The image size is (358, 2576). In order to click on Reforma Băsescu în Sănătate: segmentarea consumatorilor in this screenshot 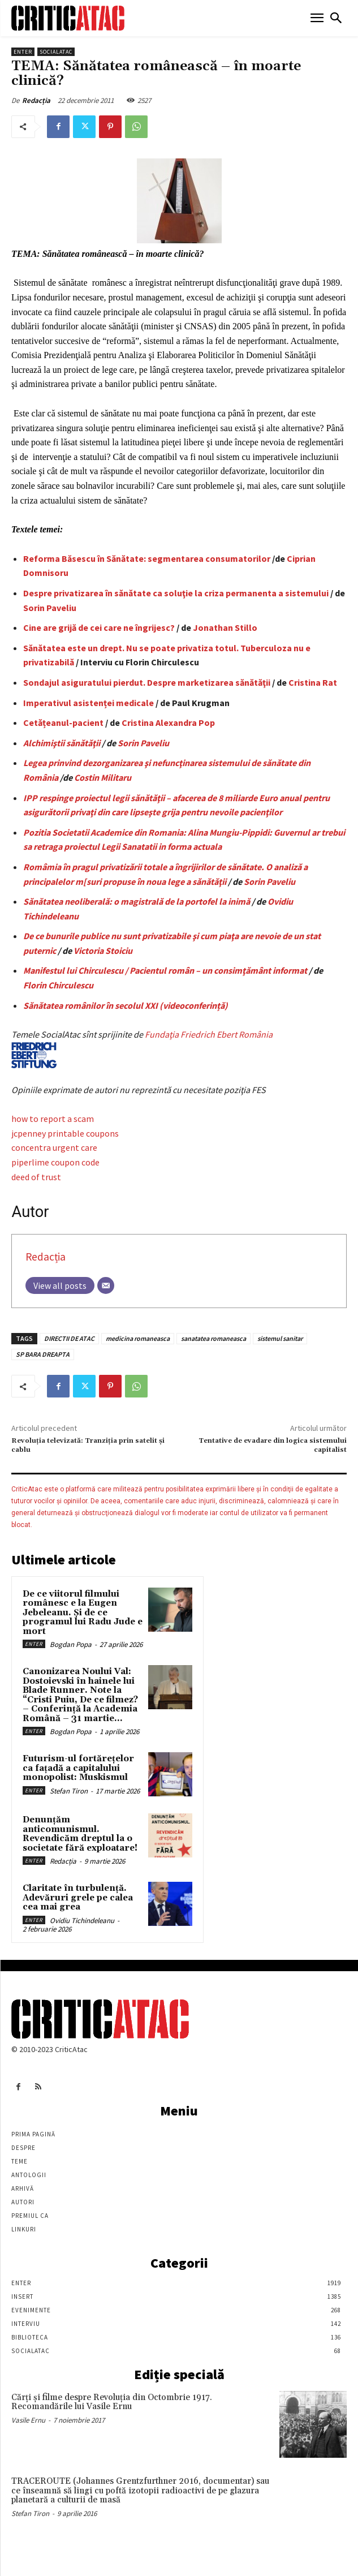, I will do `click(146, 558)`.